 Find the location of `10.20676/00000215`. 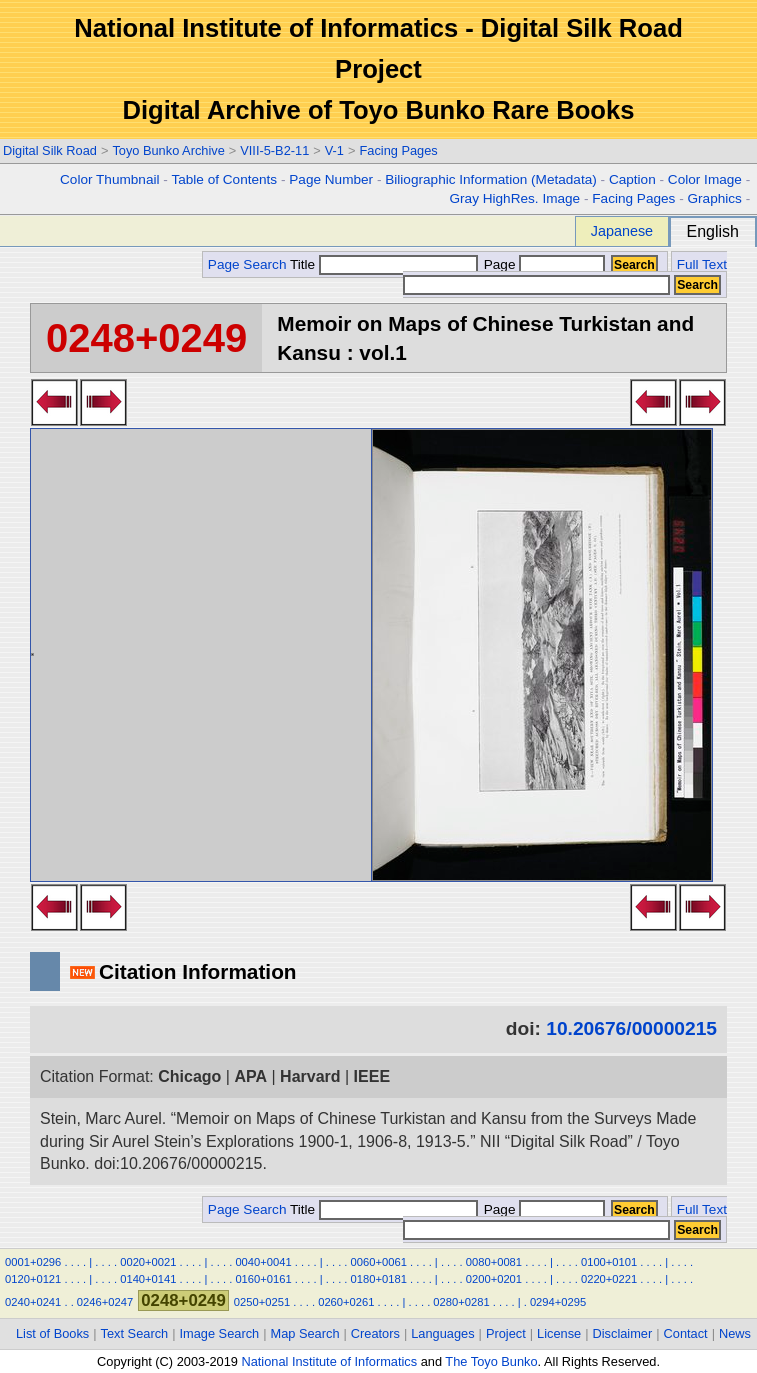

10.20676/00000215 is located at coordinates (631, 1028).